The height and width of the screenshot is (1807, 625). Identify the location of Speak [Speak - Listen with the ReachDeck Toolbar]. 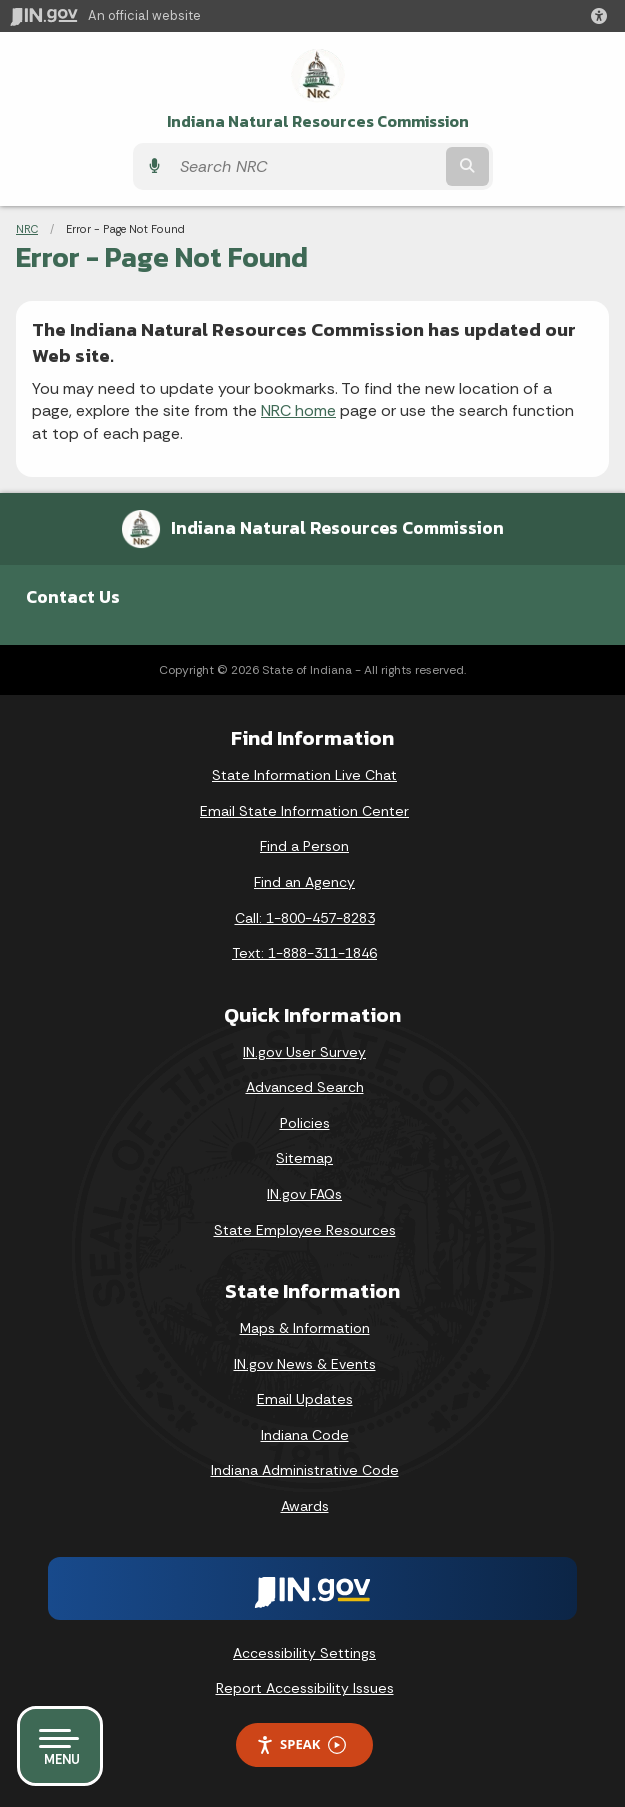
(301, 1744).